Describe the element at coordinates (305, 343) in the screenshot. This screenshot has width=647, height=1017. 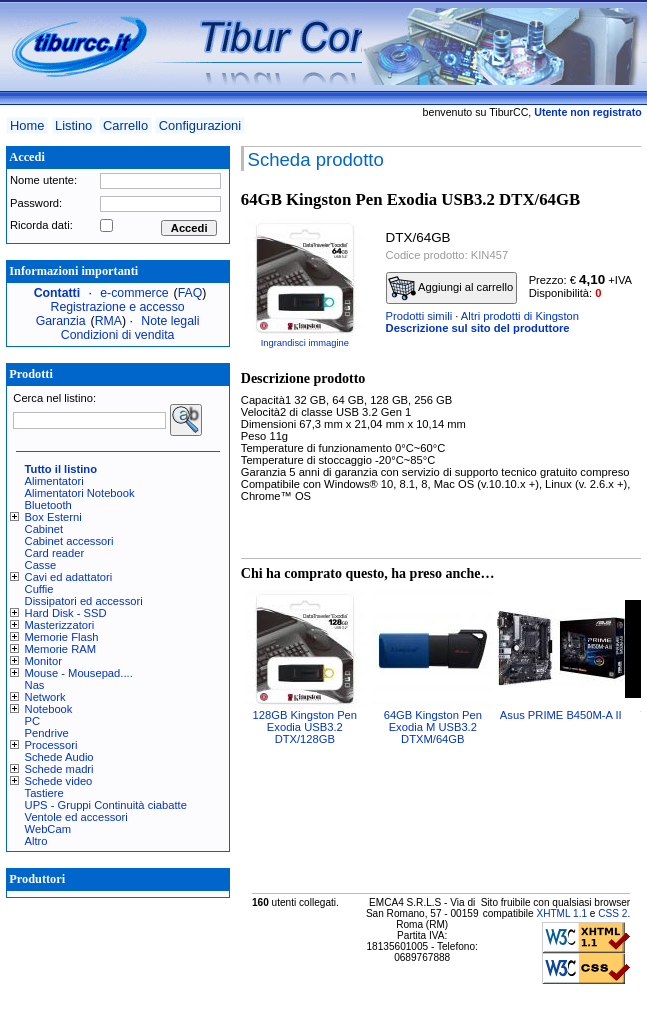
I see `Ingrandisci immagine` at that location.